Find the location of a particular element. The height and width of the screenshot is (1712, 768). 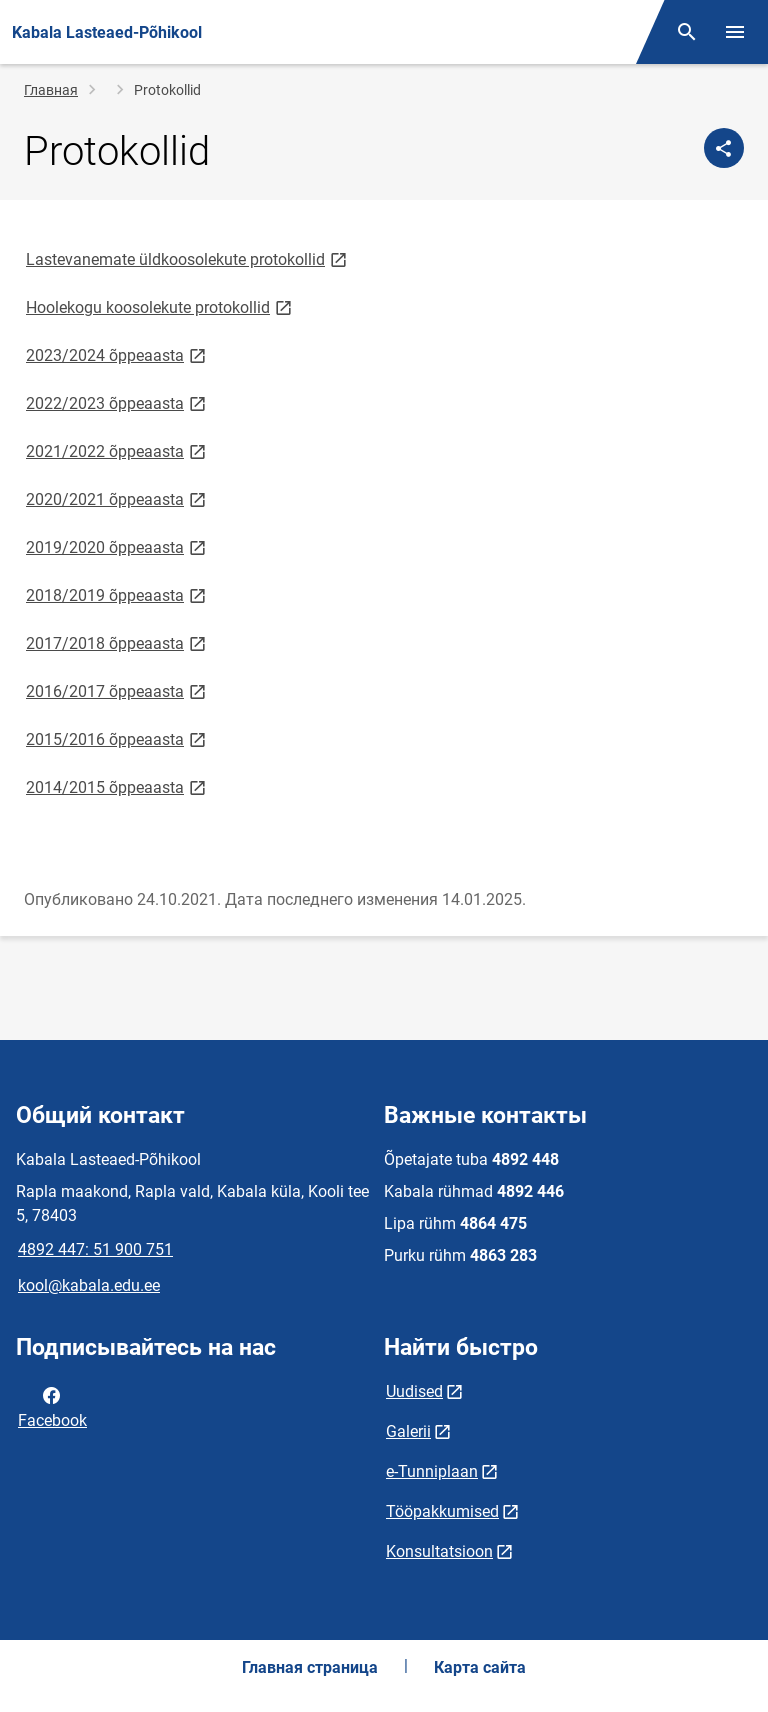

2015/2016 õppeaasta is located at coordinates (117, 738).